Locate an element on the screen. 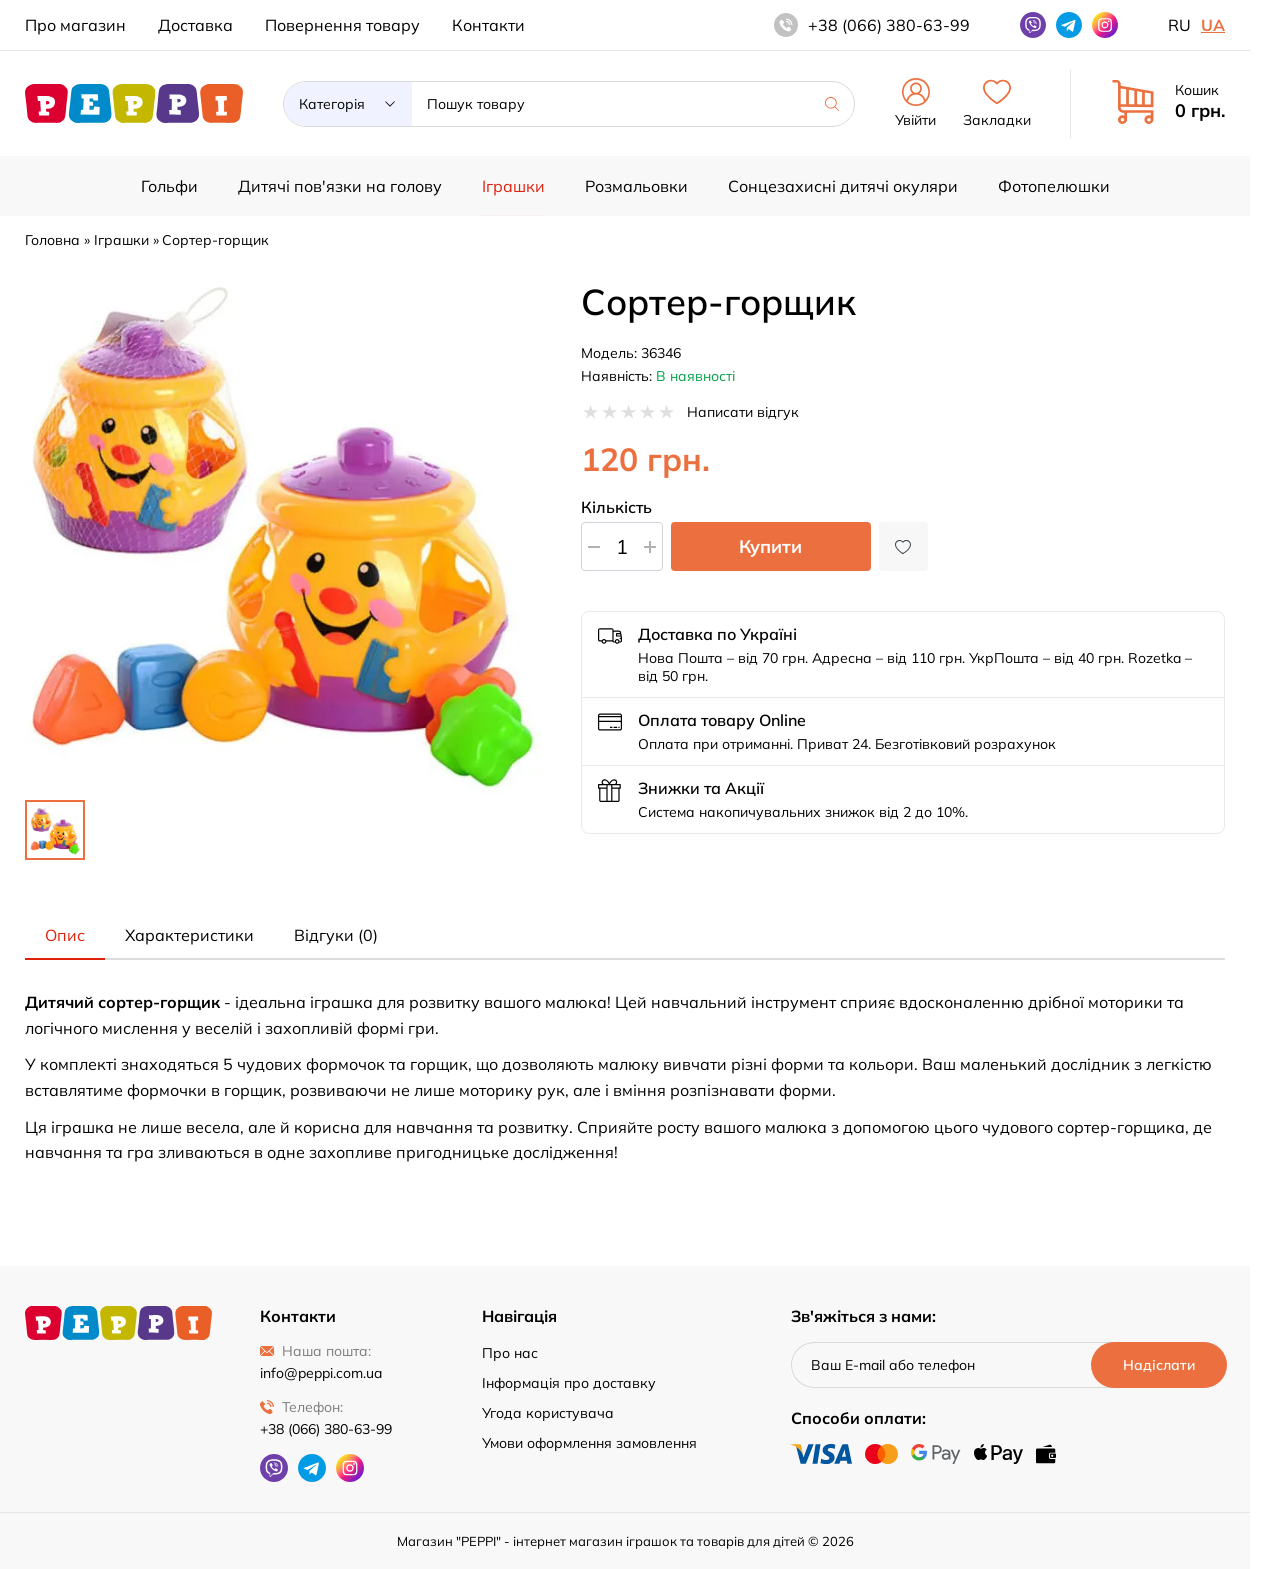  Написати відгук is located at coordinates (743, 412).